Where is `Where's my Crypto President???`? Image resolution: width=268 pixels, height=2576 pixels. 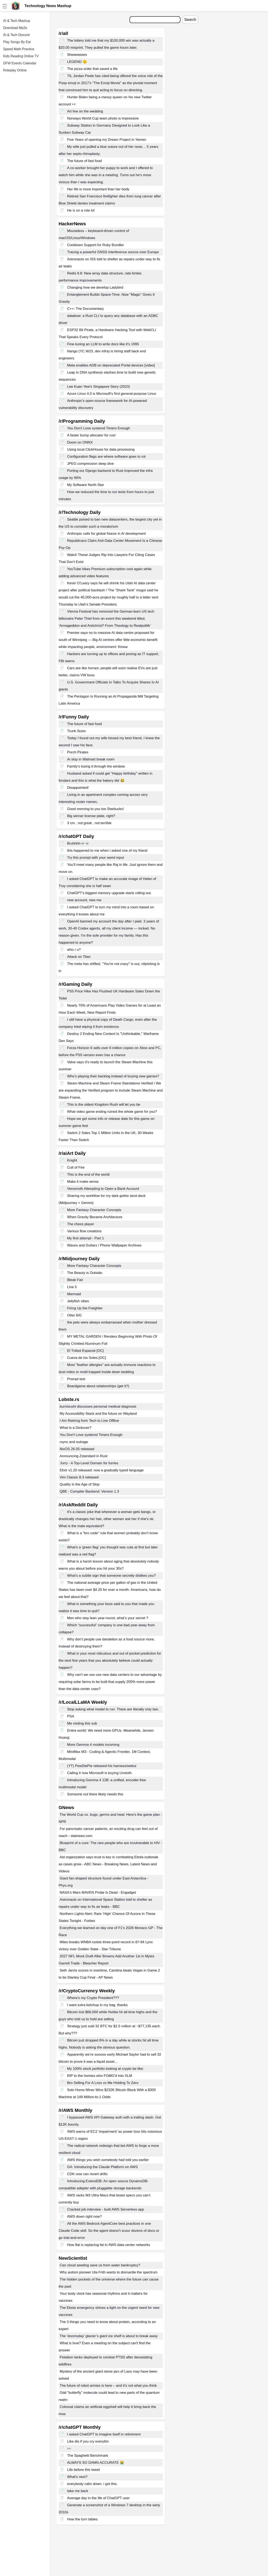 Where's my Crypto President??? is located at coordinates (93, 1998).